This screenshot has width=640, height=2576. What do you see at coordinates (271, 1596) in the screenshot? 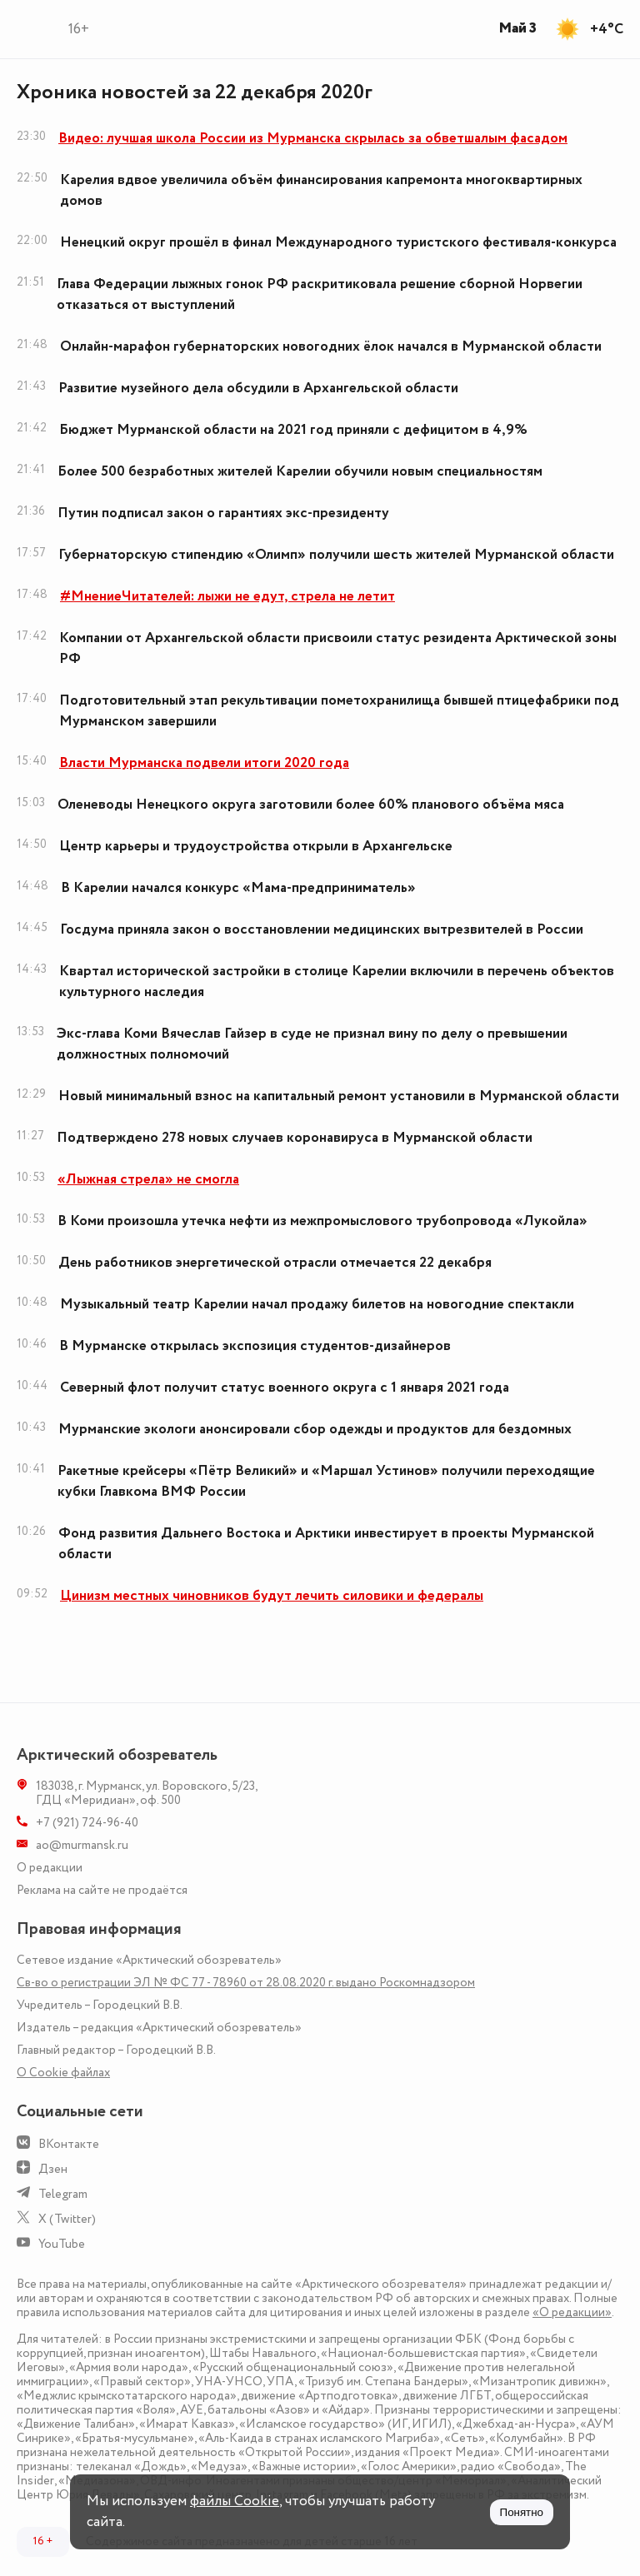
I see `Цинизм местных чиновников будут лечить силовики и федералы` at bounding box center [271, 1596].